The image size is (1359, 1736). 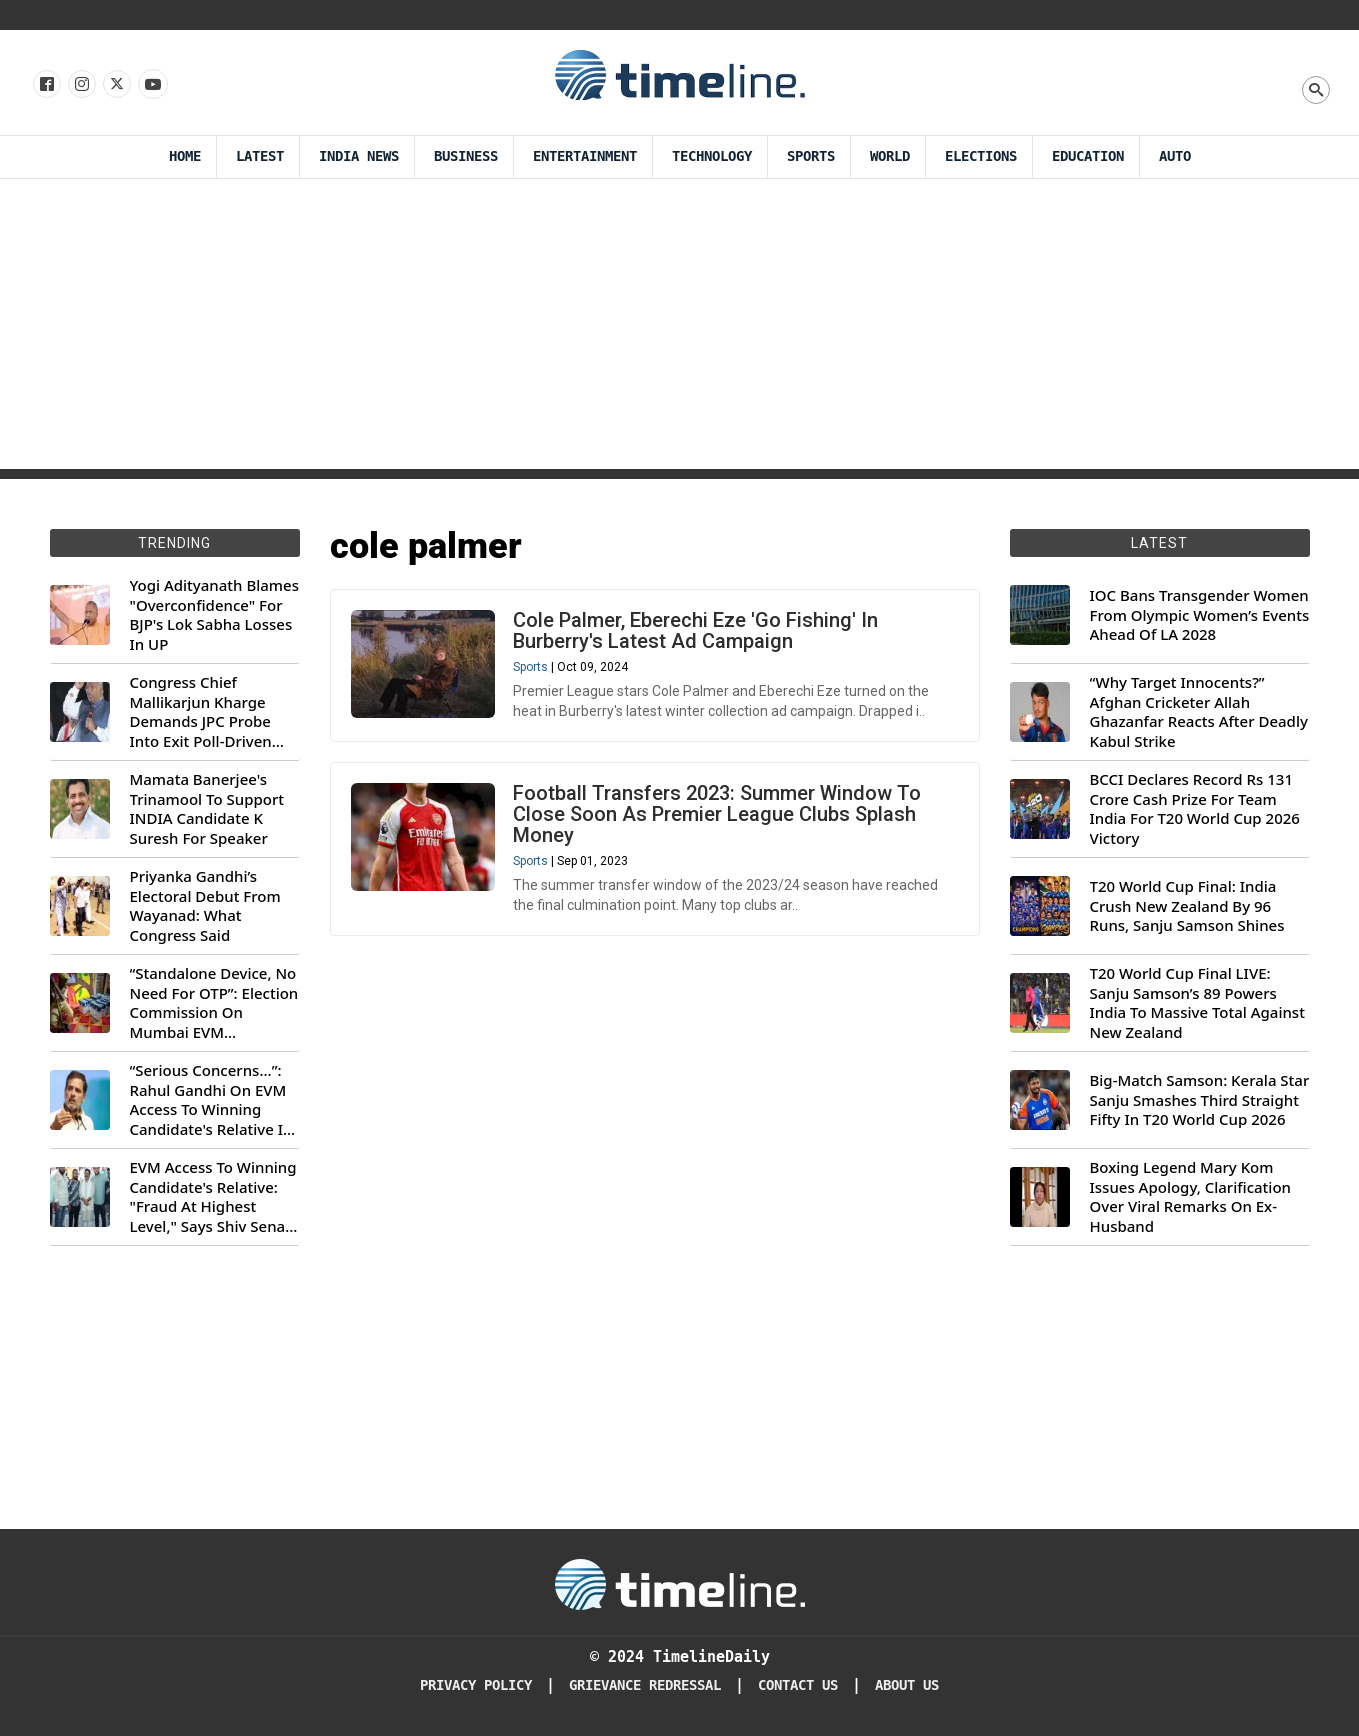 What do you see at coordinates (890, 156) in the screenshot?
I see `World` at bounding box center [890, 156].